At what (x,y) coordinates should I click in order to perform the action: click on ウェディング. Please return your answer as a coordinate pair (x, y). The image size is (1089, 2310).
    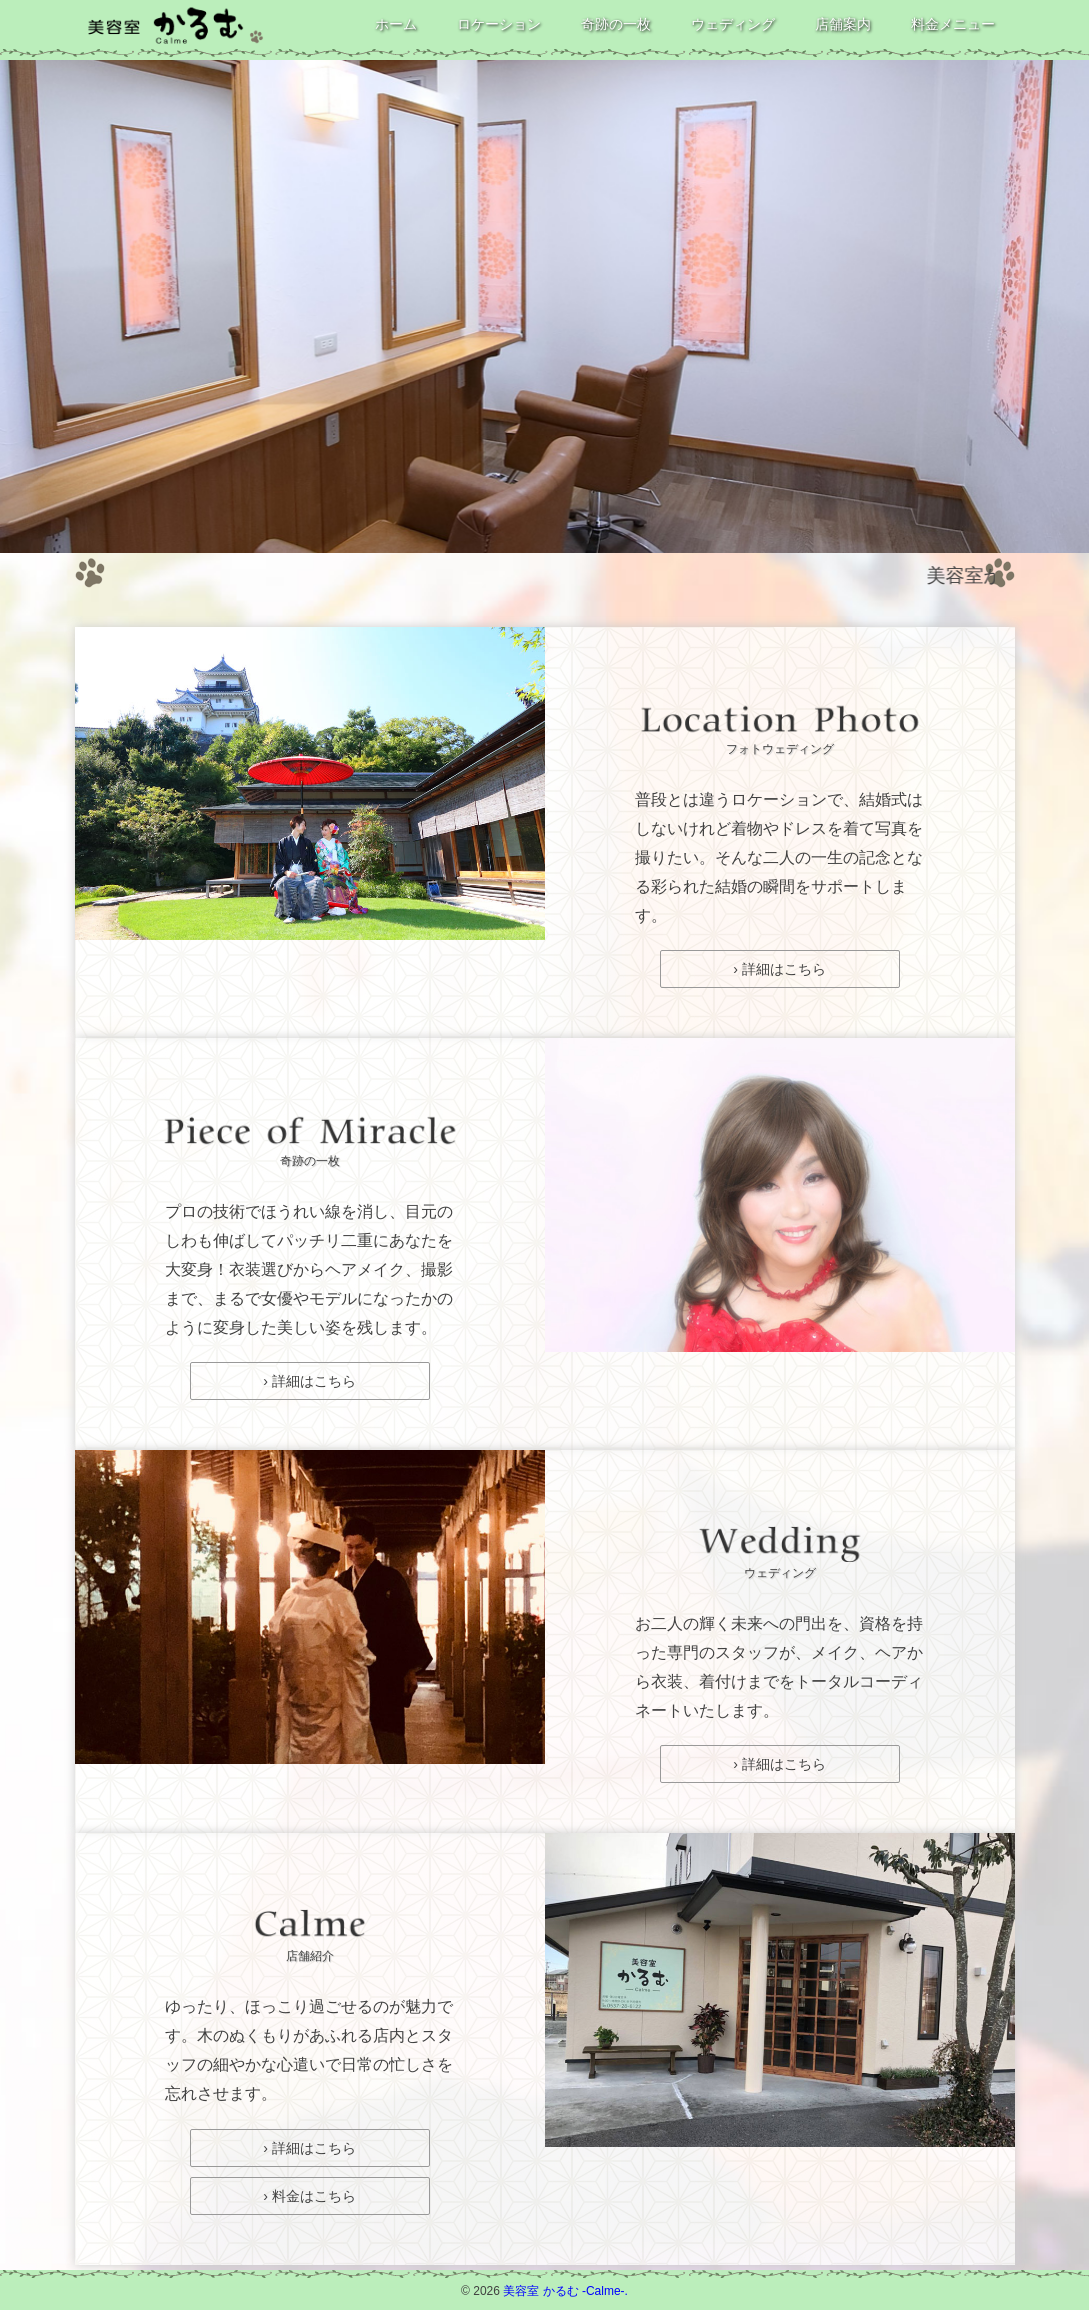
    Looking at the image, I should click on (733, 24).